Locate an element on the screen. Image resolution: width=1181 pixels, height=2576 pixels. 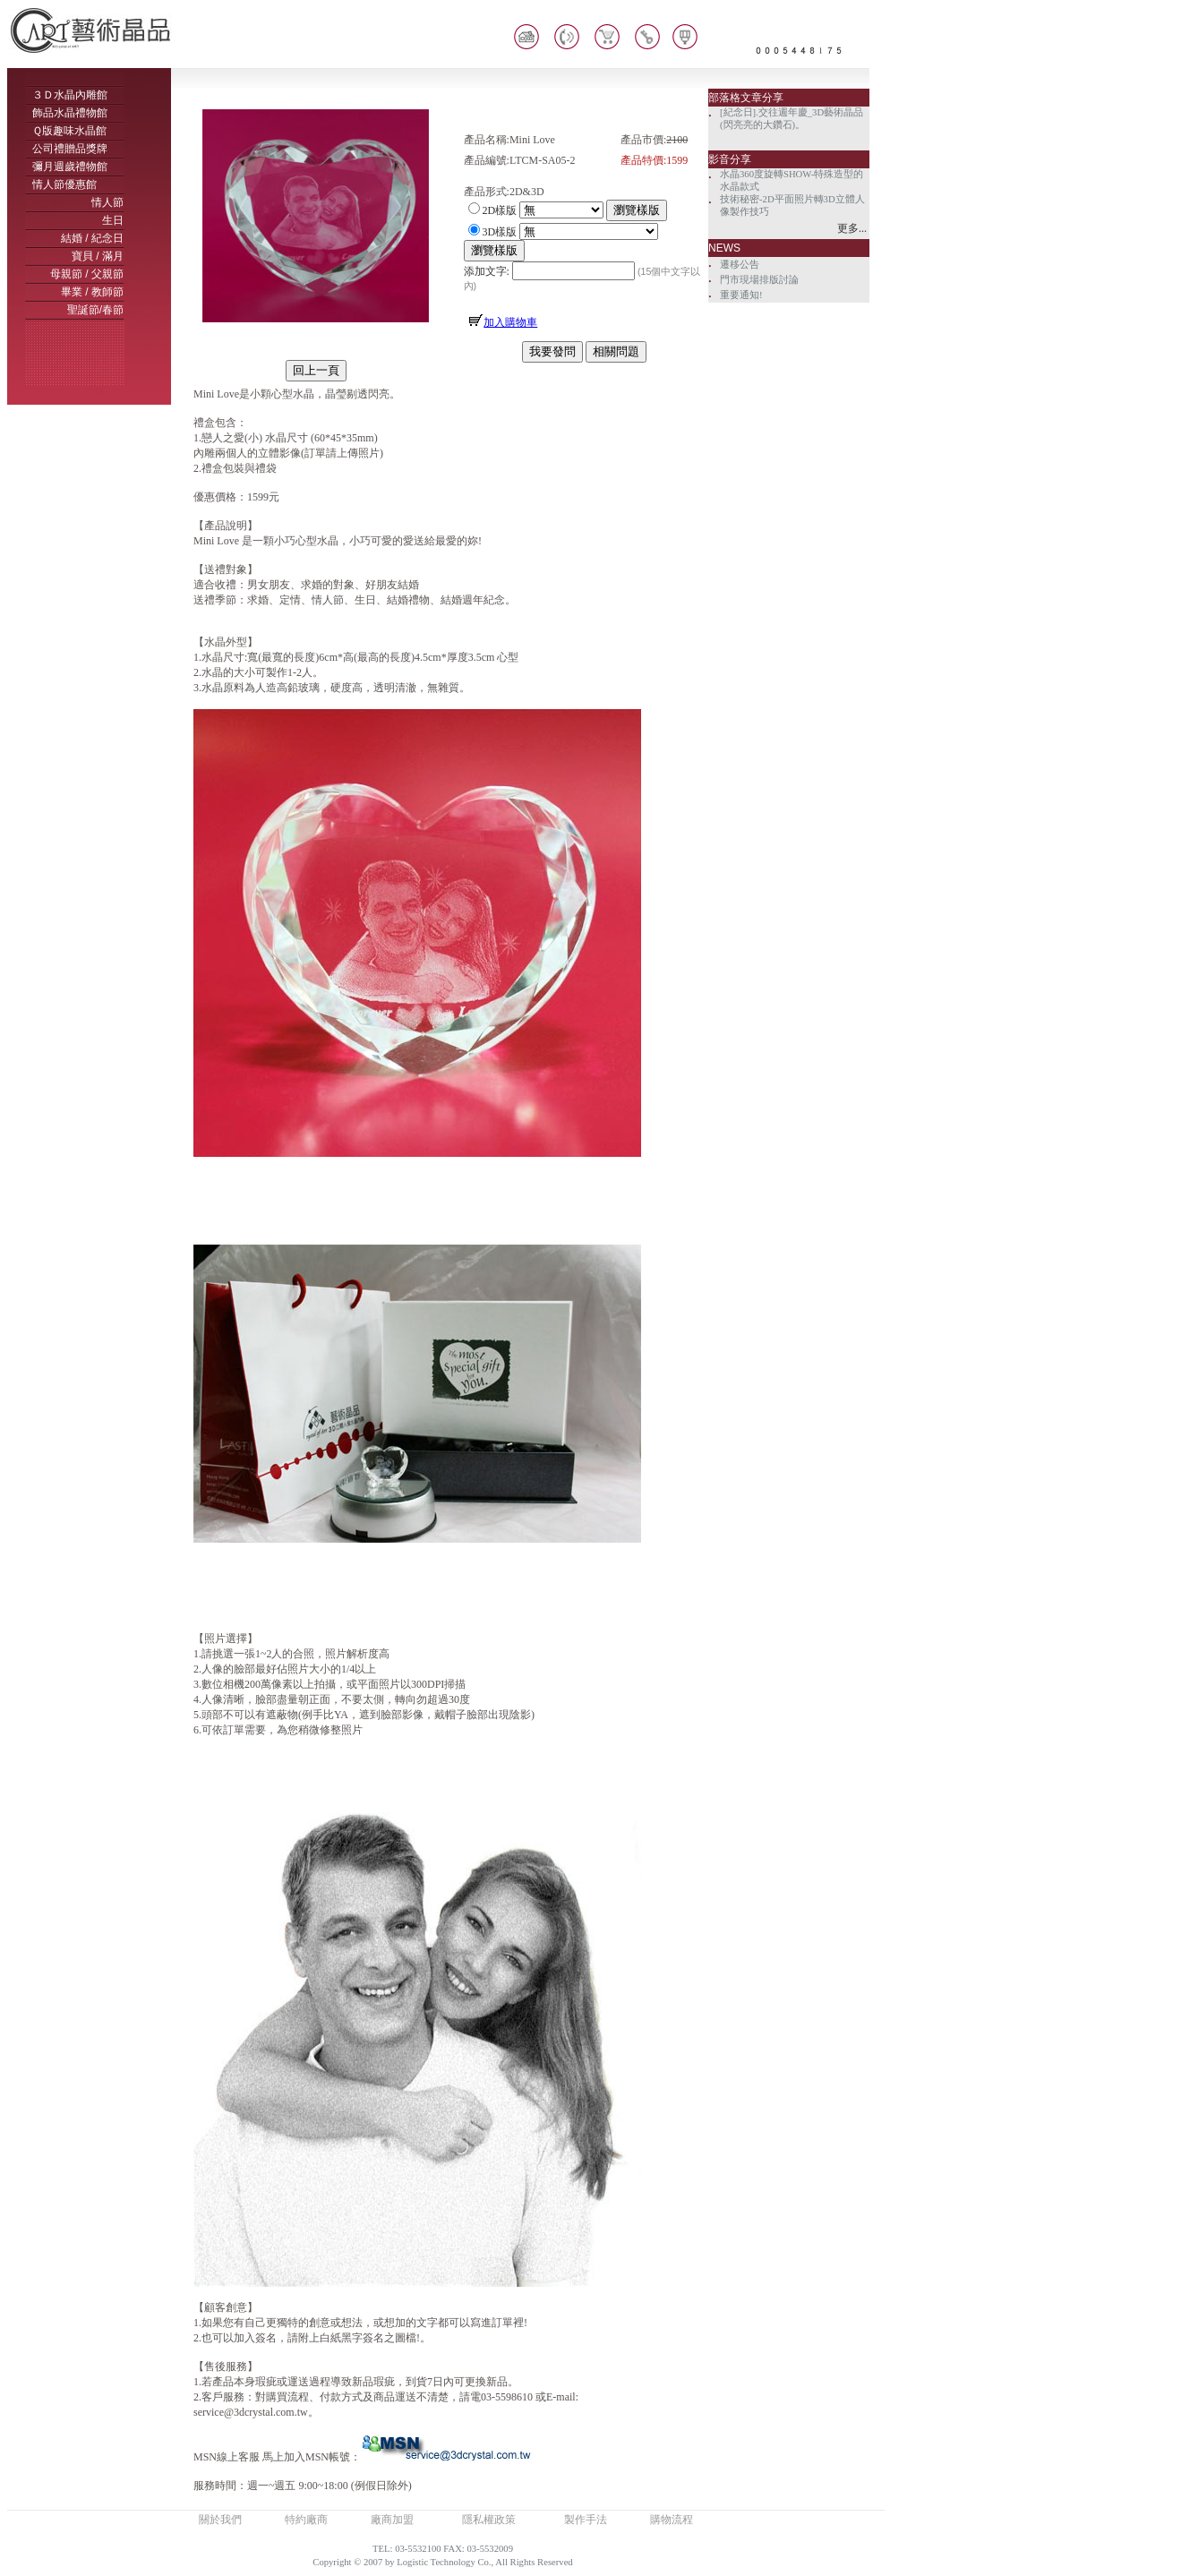
重要通知! is located at coordinates (741, 295).